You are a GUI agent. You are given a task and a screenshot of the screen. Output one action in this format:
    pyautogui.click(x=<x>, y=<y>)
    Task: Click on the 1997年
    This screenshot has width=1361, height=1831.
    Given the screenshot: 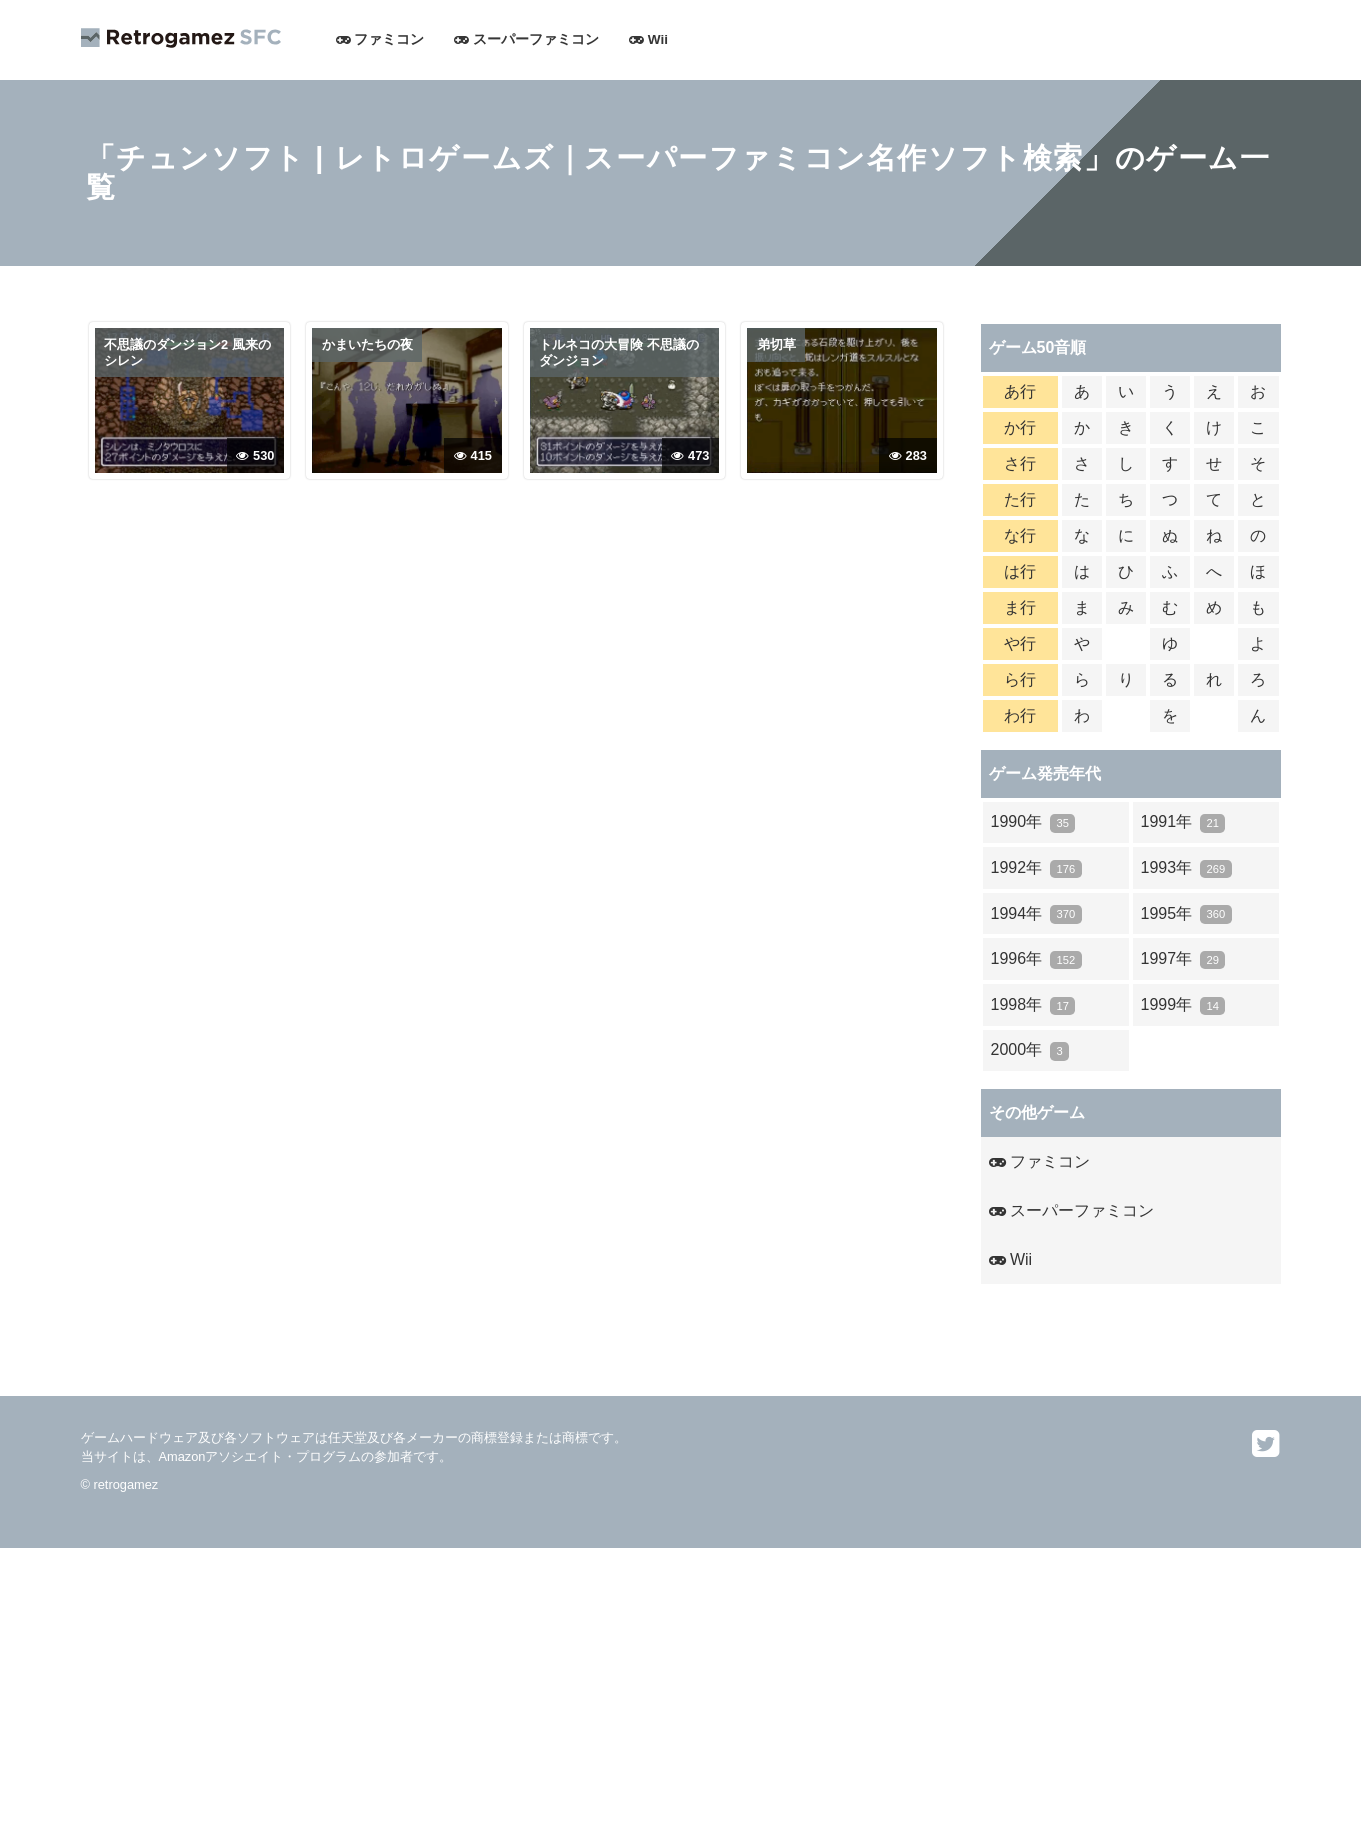 What is the action you would take?
    pyautogui.click(x=1183, y=959)
    